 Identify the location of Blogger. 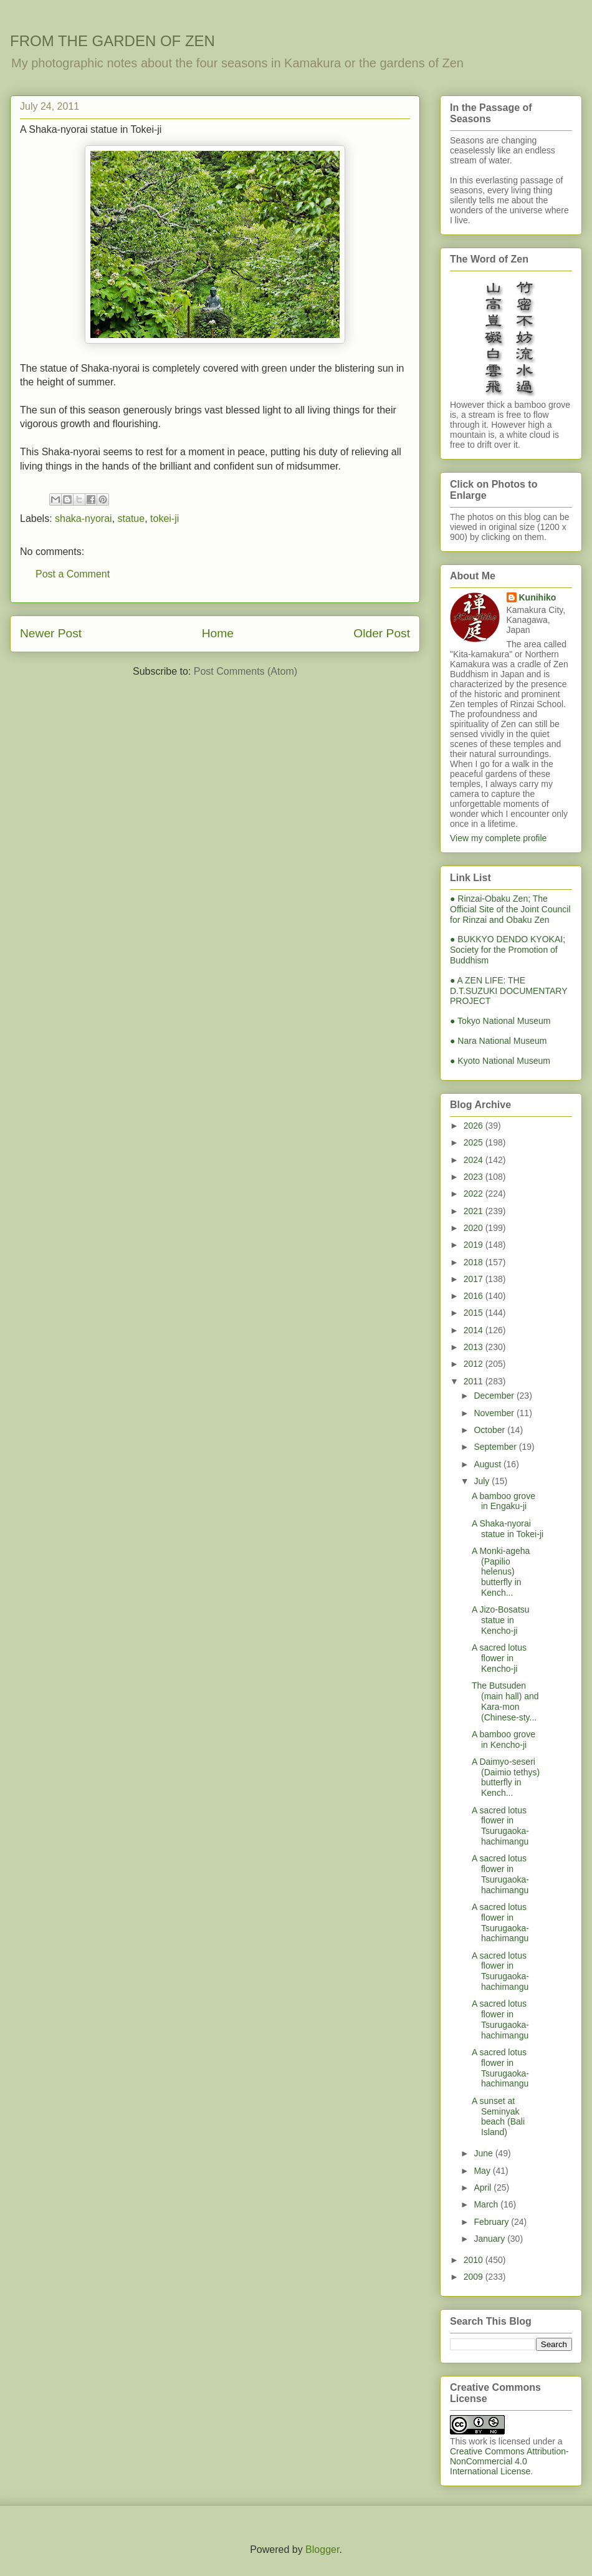
(322, 2549).